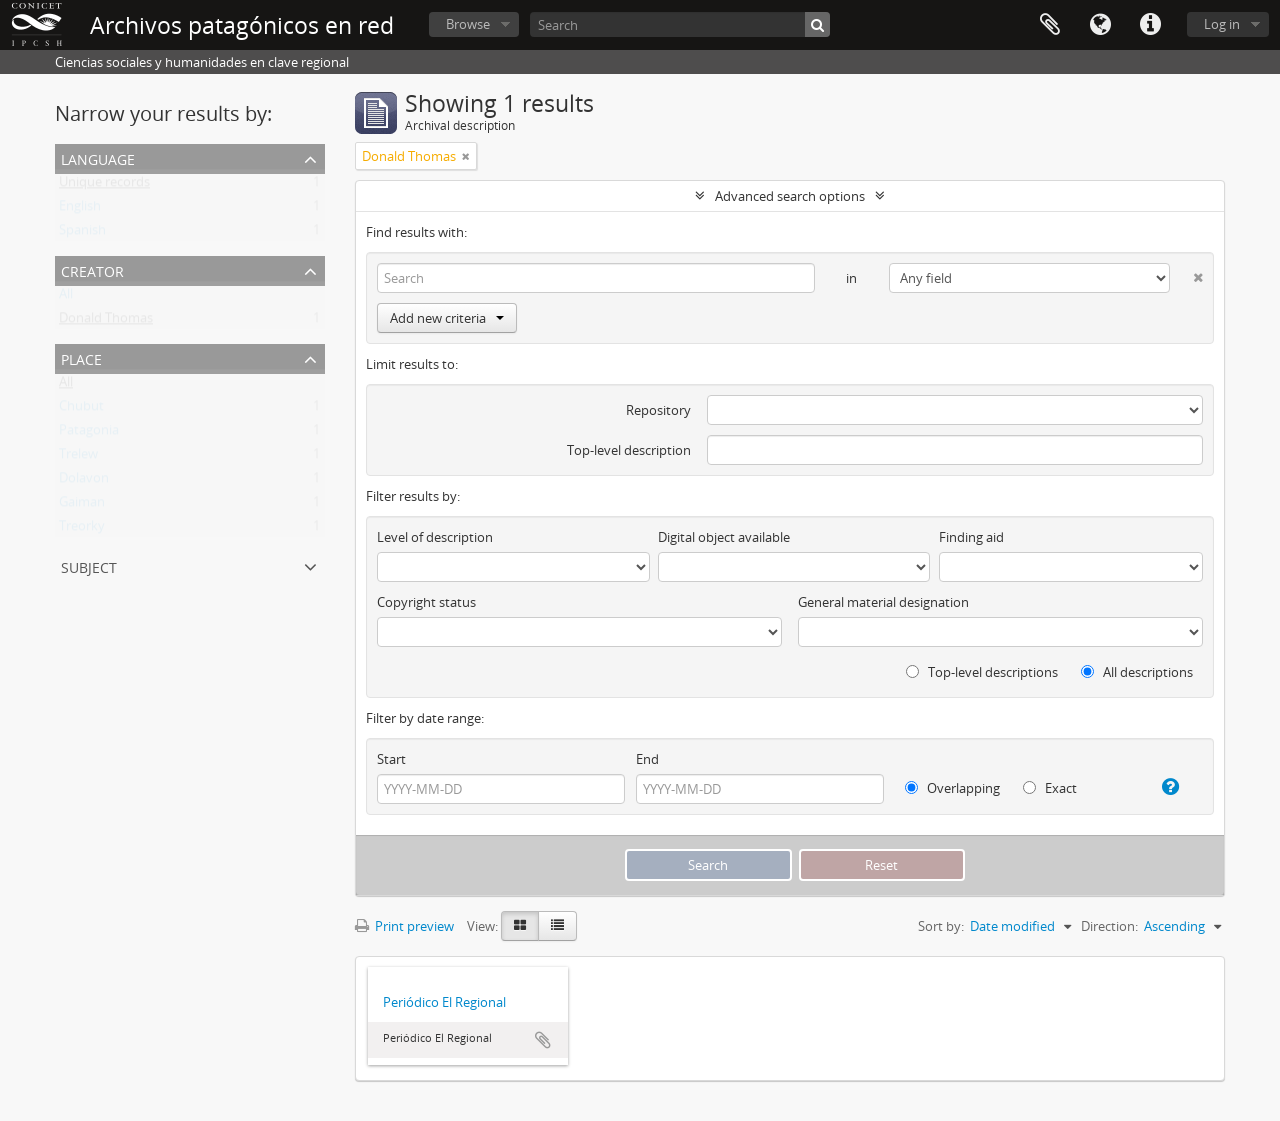 The height and width of the screenshot is (1121, 1280). I want to click on Print preview, so click(404, 926).